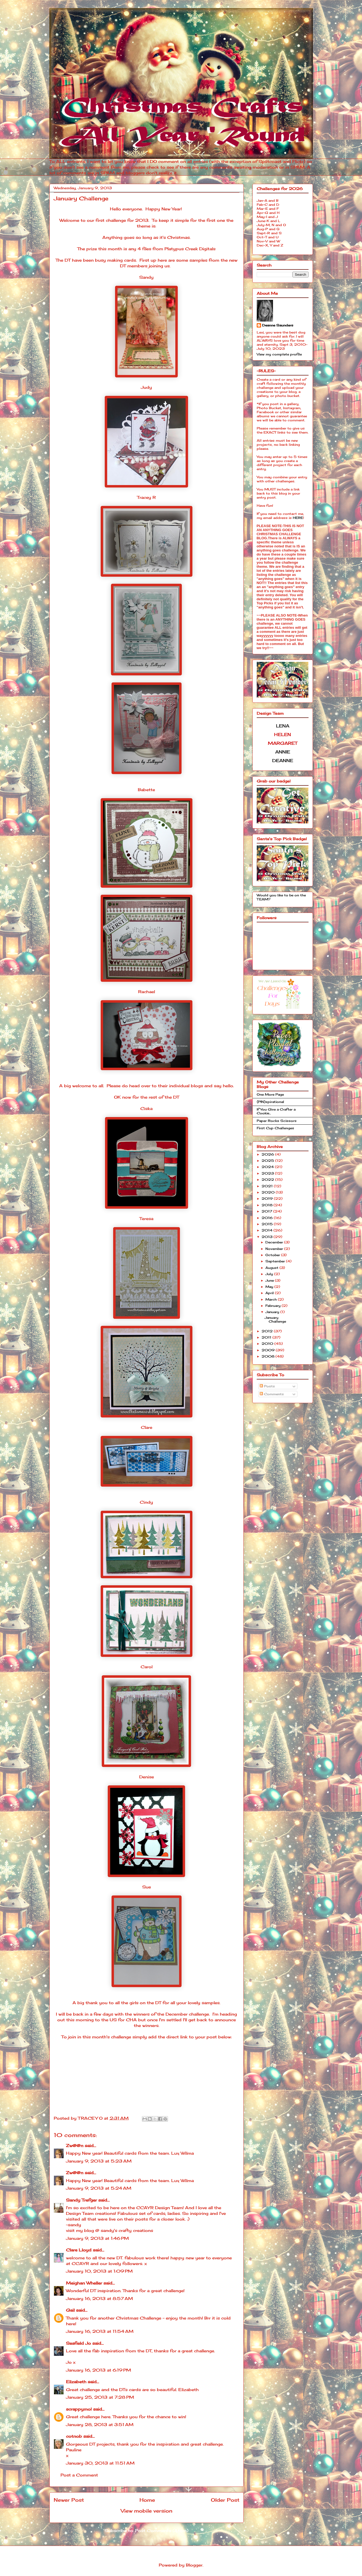 The height and width of the screenshot is (2576, 362). What do you see at coordinates (100, 2463) in the screenshot?
I see `January 30, 2013 at 11:51 AM` at bounding box center [100, 2463].